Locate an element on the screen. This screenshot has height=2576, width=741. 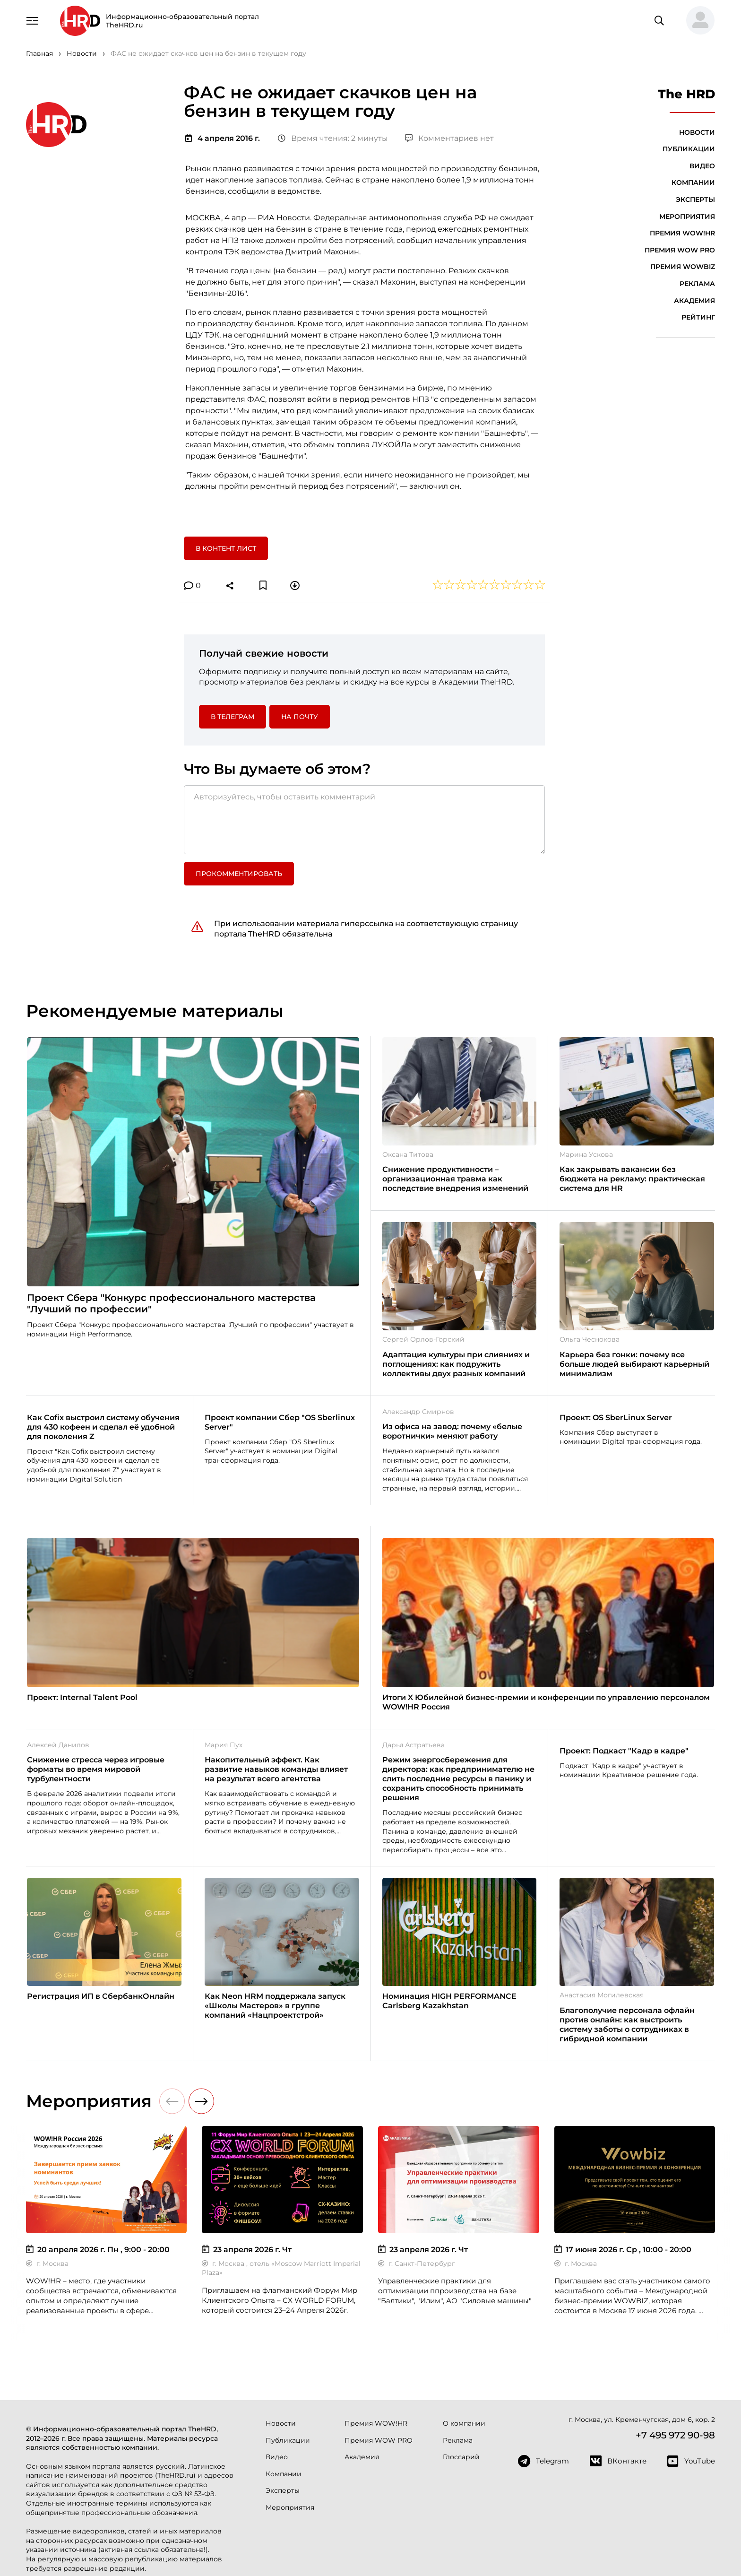
О компании is located at coordinates (464, 2423).